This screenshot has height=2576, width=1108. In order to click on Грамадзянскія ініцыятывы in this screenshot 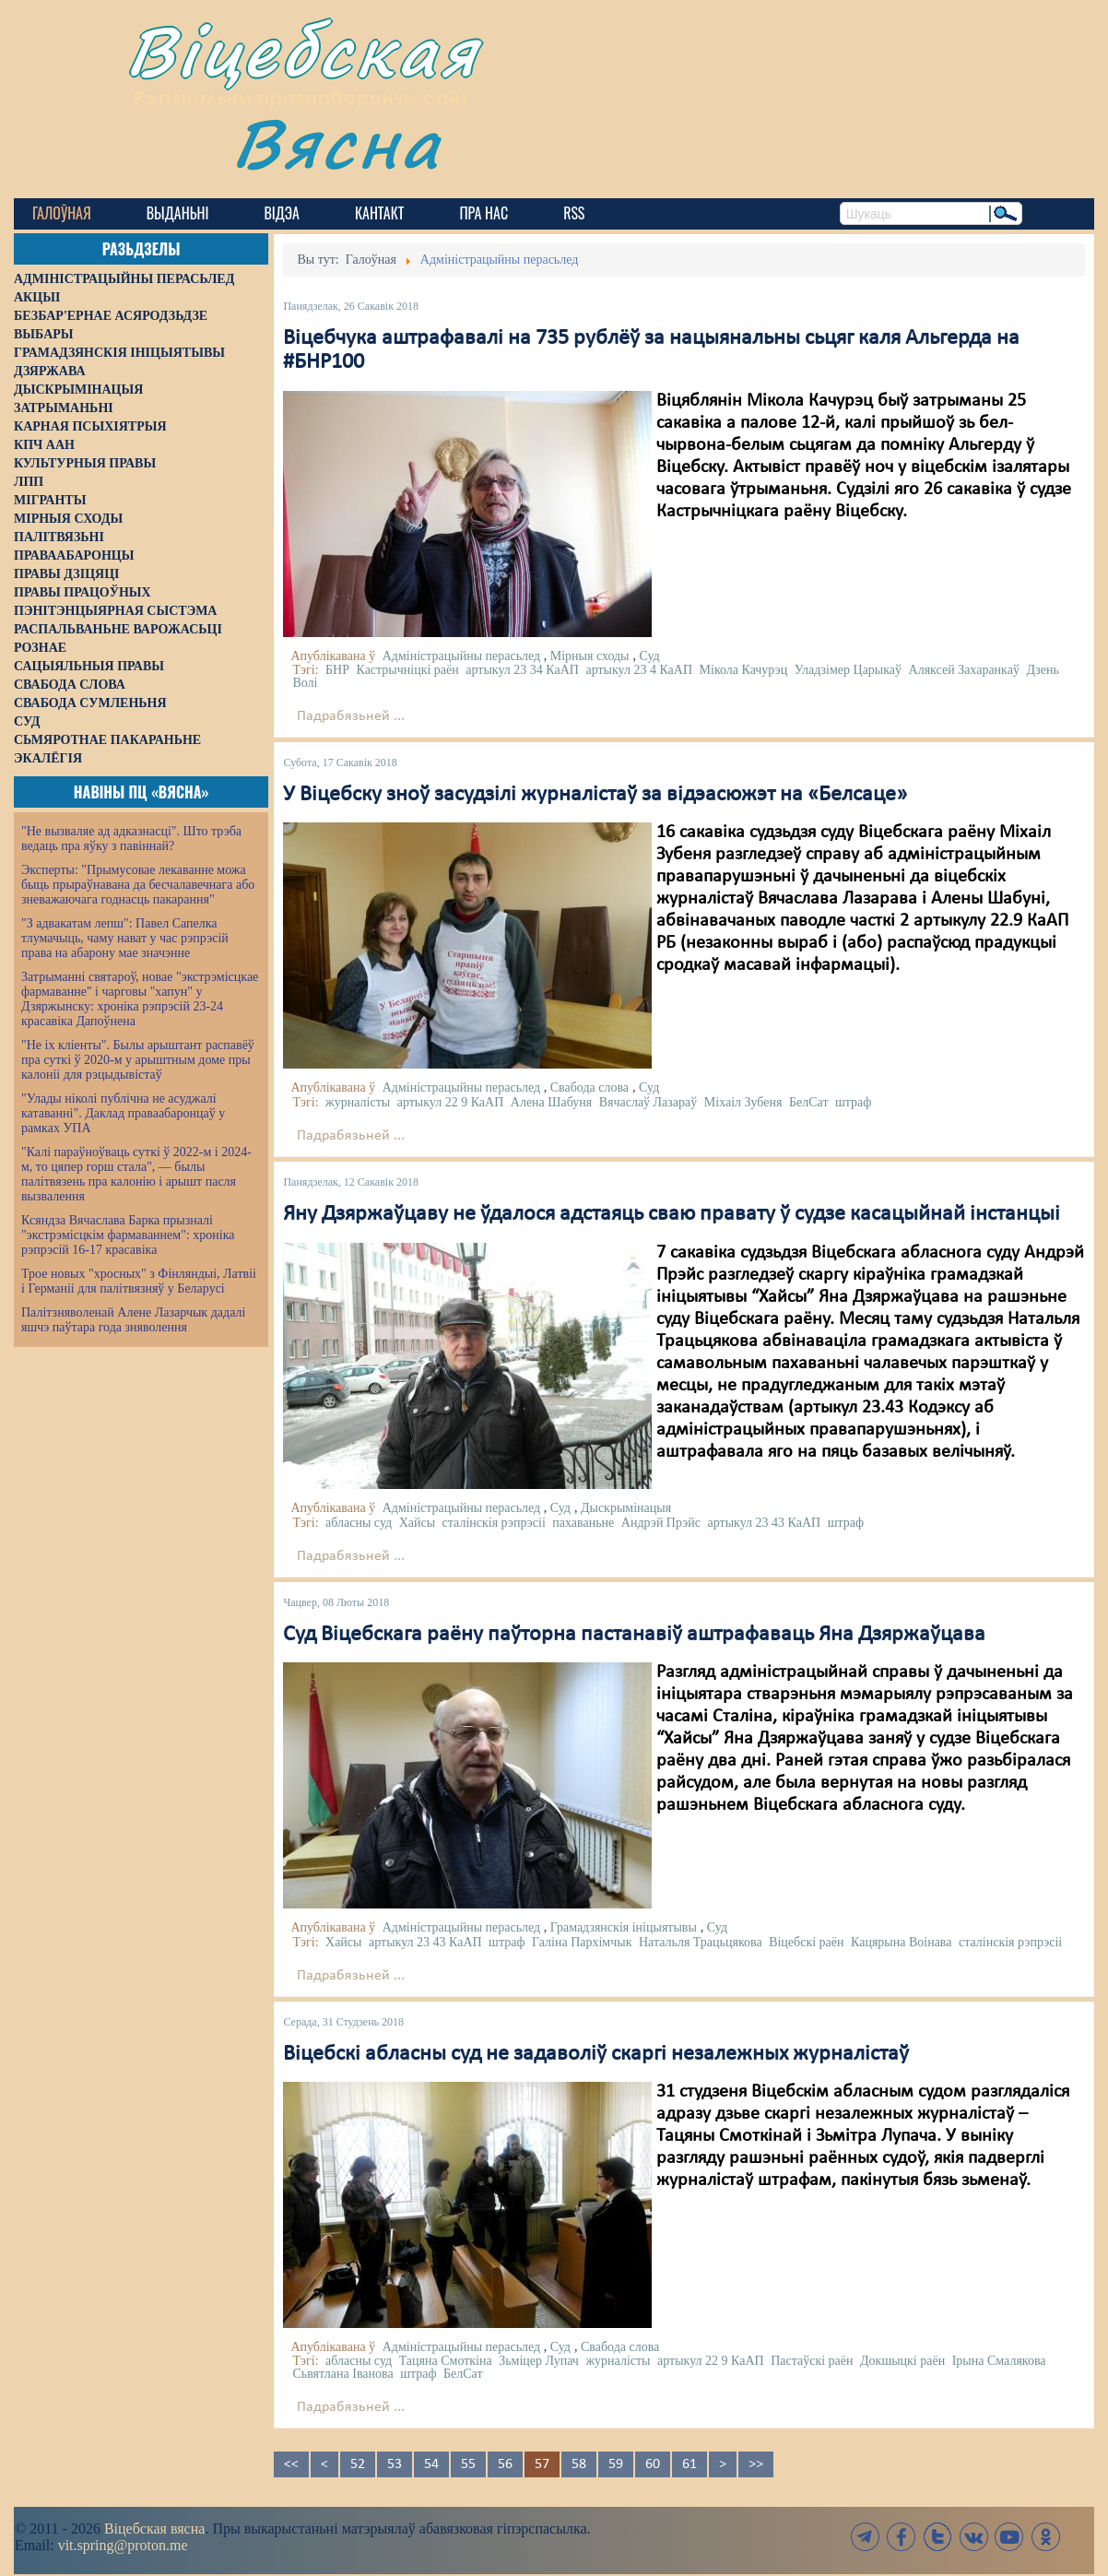, I will do `click(623, 1927)`.